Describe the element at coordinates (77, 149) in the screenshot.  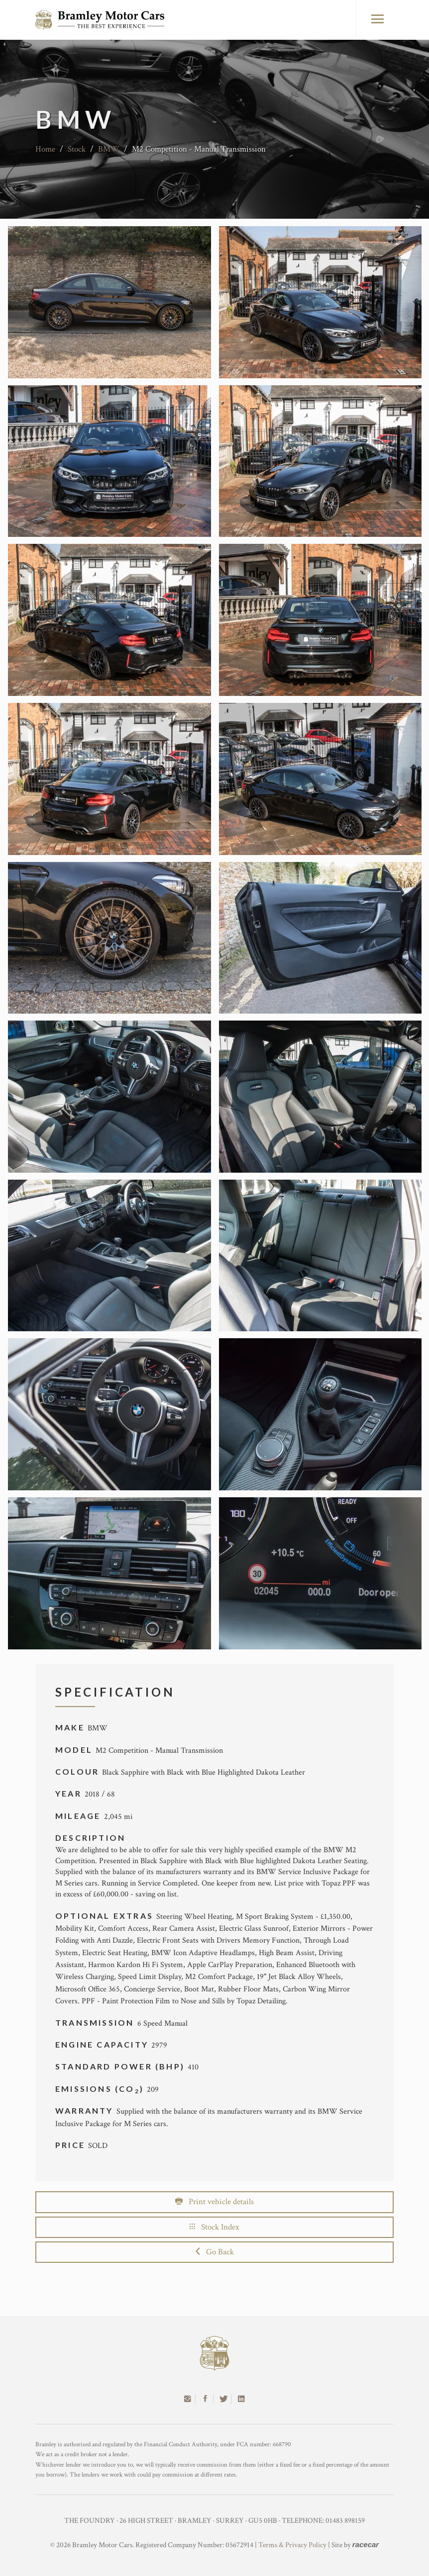
I see `Stock` at that location.